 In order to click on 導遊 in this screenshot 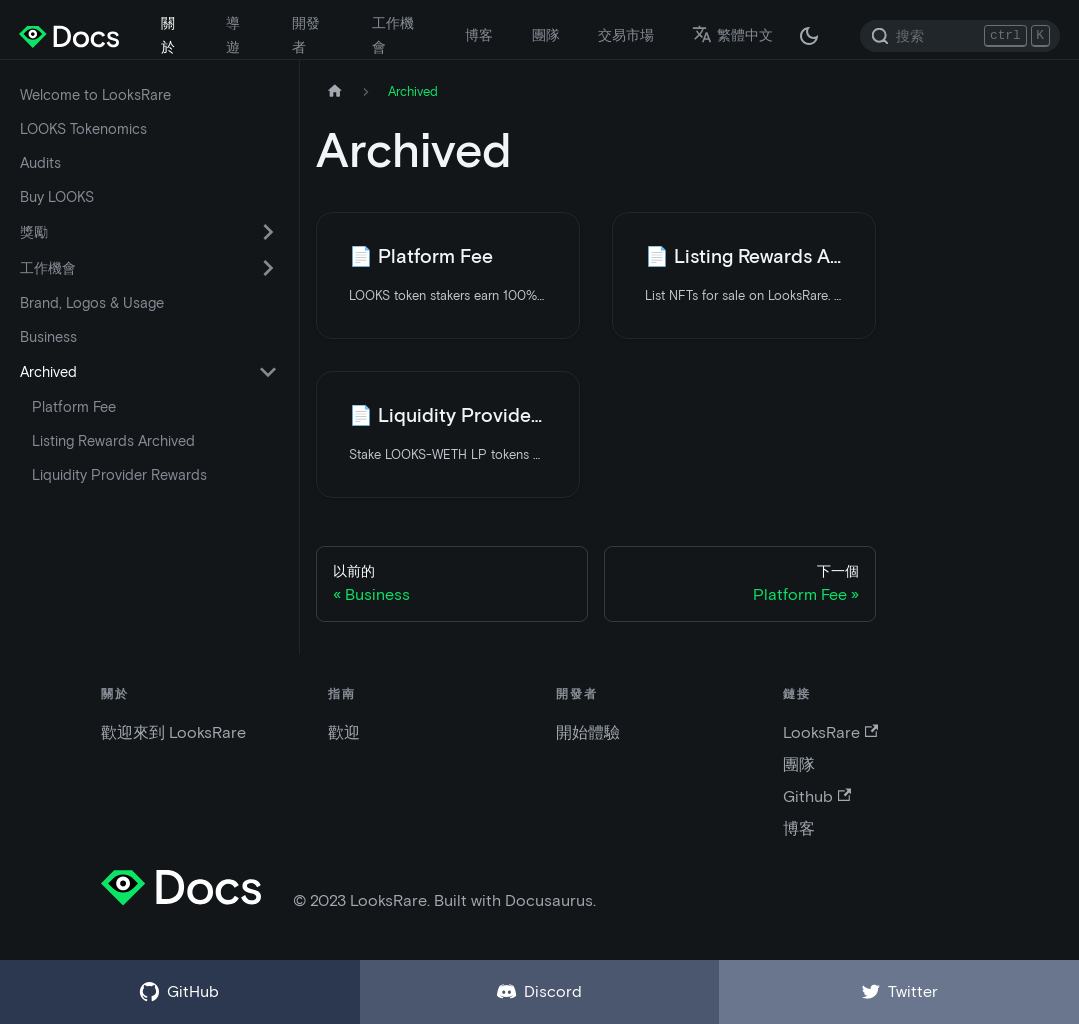, I will do `click(233, 35)`.